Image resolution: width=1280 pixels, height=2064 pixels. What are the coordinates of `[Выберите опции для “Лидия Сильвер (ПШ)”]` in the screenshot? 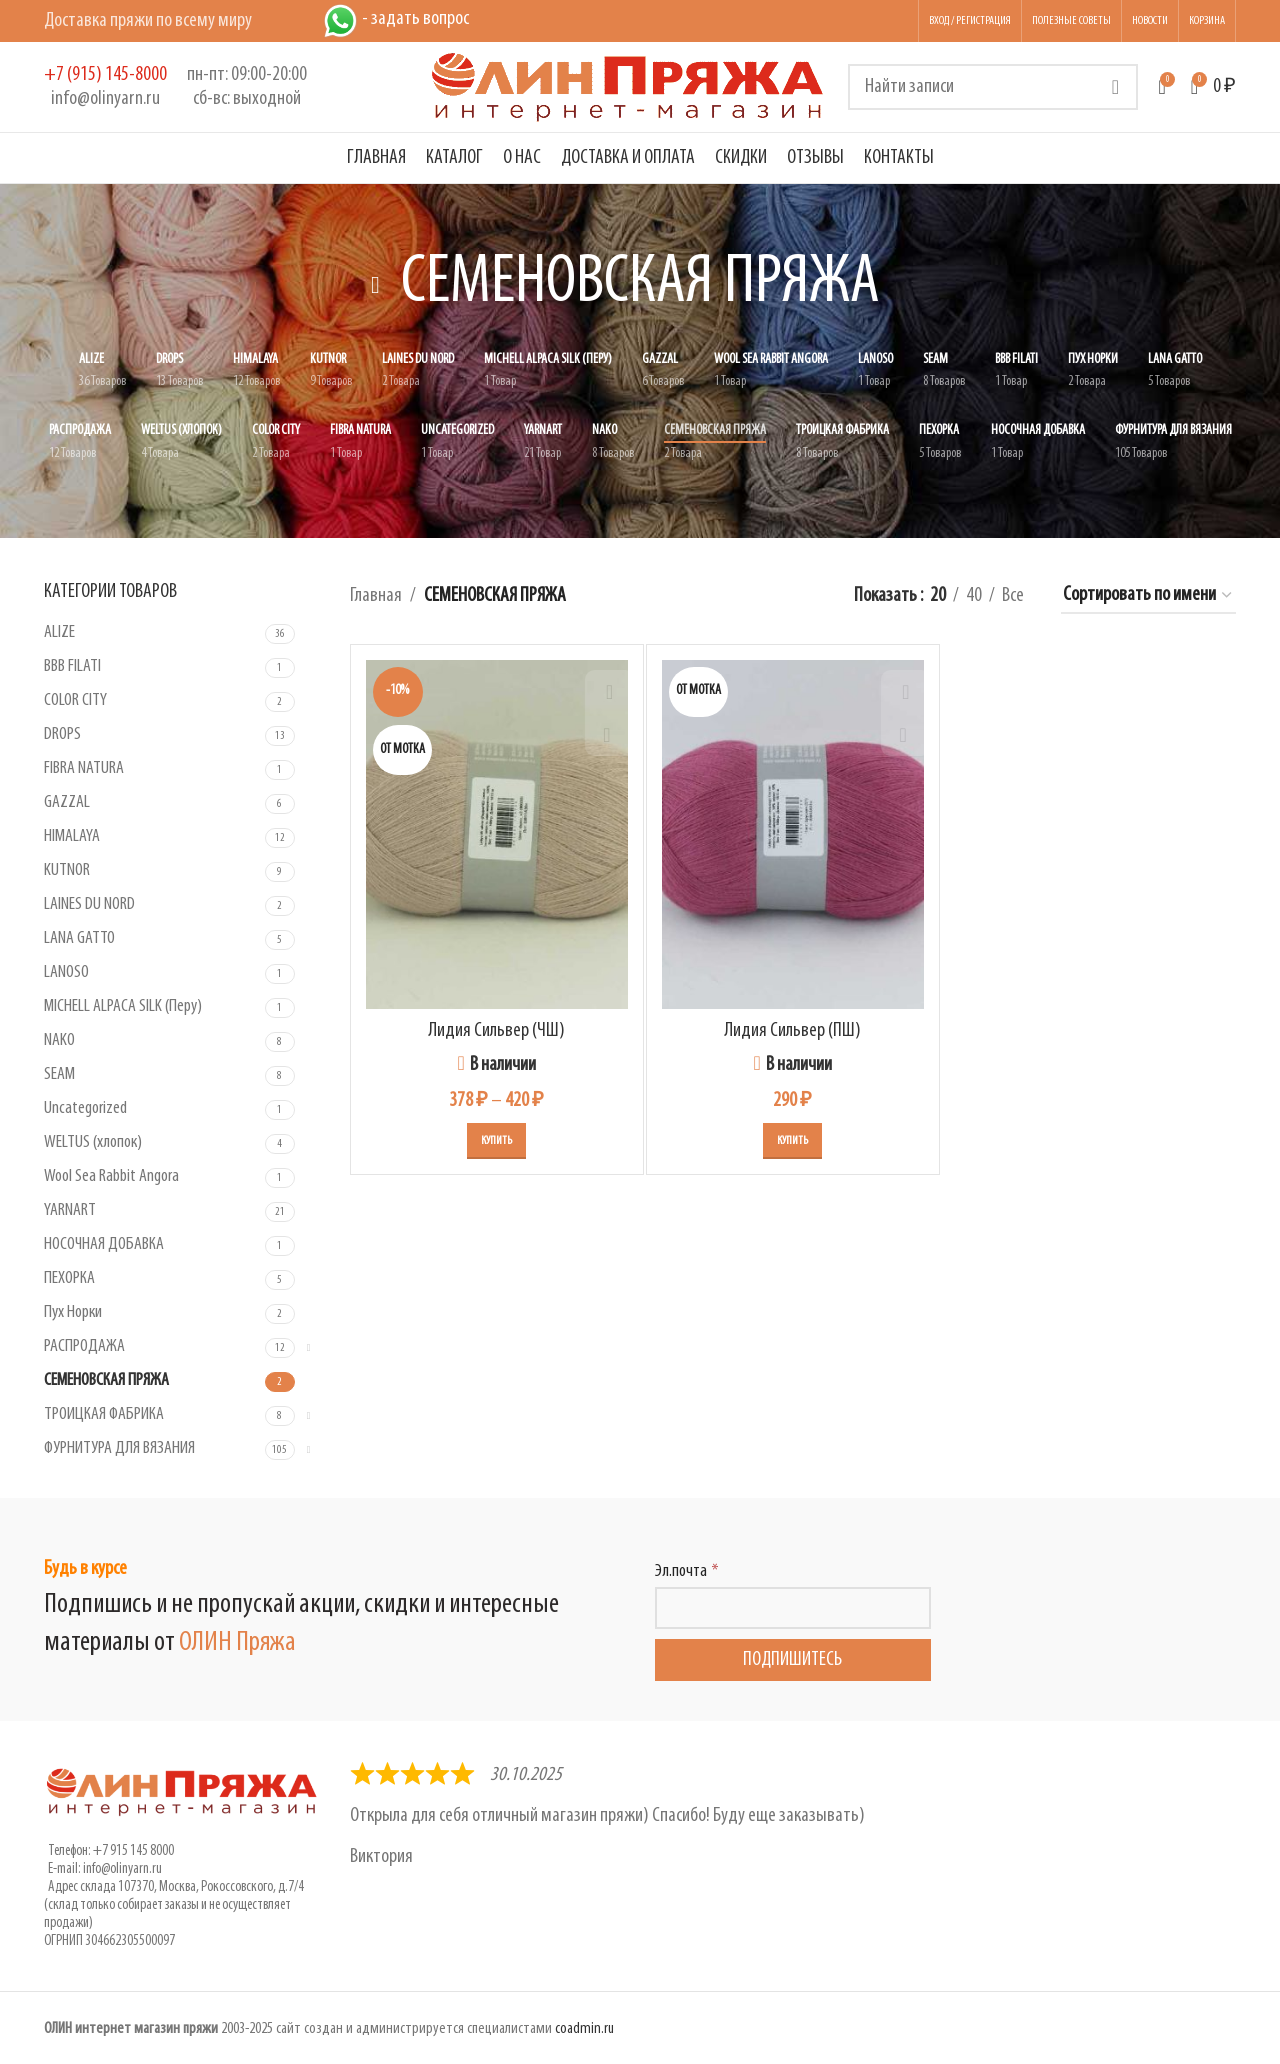 It's located at (792, 1141).